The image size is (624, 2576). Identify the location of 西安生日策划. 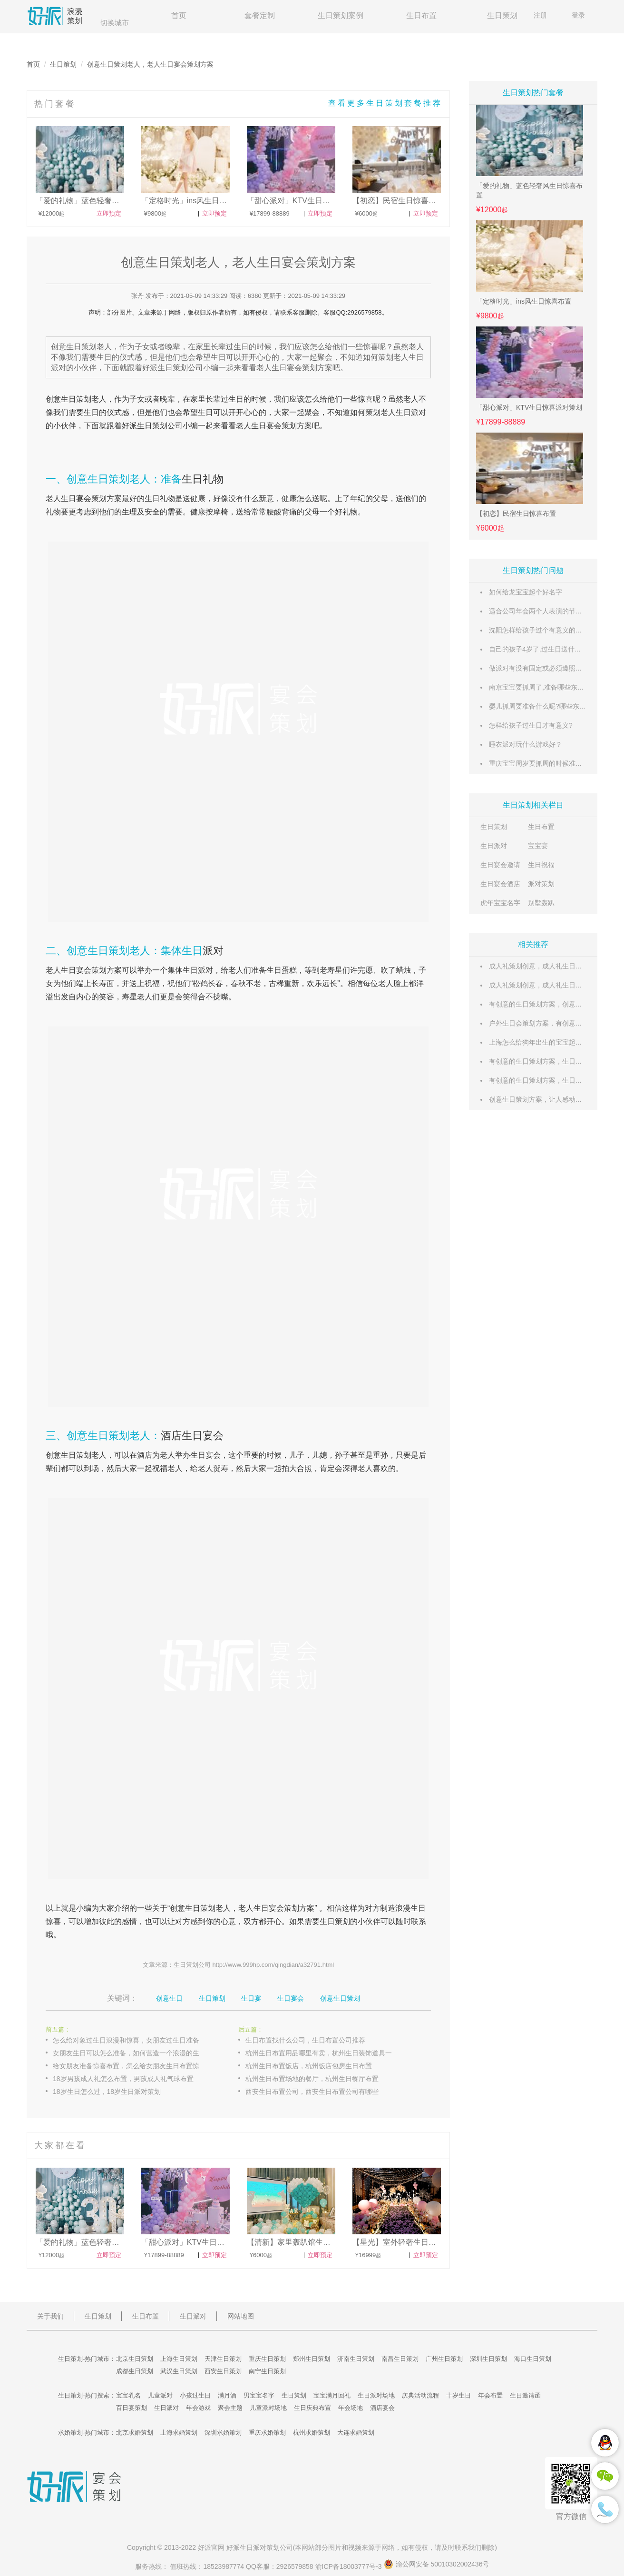
(223, 2371).